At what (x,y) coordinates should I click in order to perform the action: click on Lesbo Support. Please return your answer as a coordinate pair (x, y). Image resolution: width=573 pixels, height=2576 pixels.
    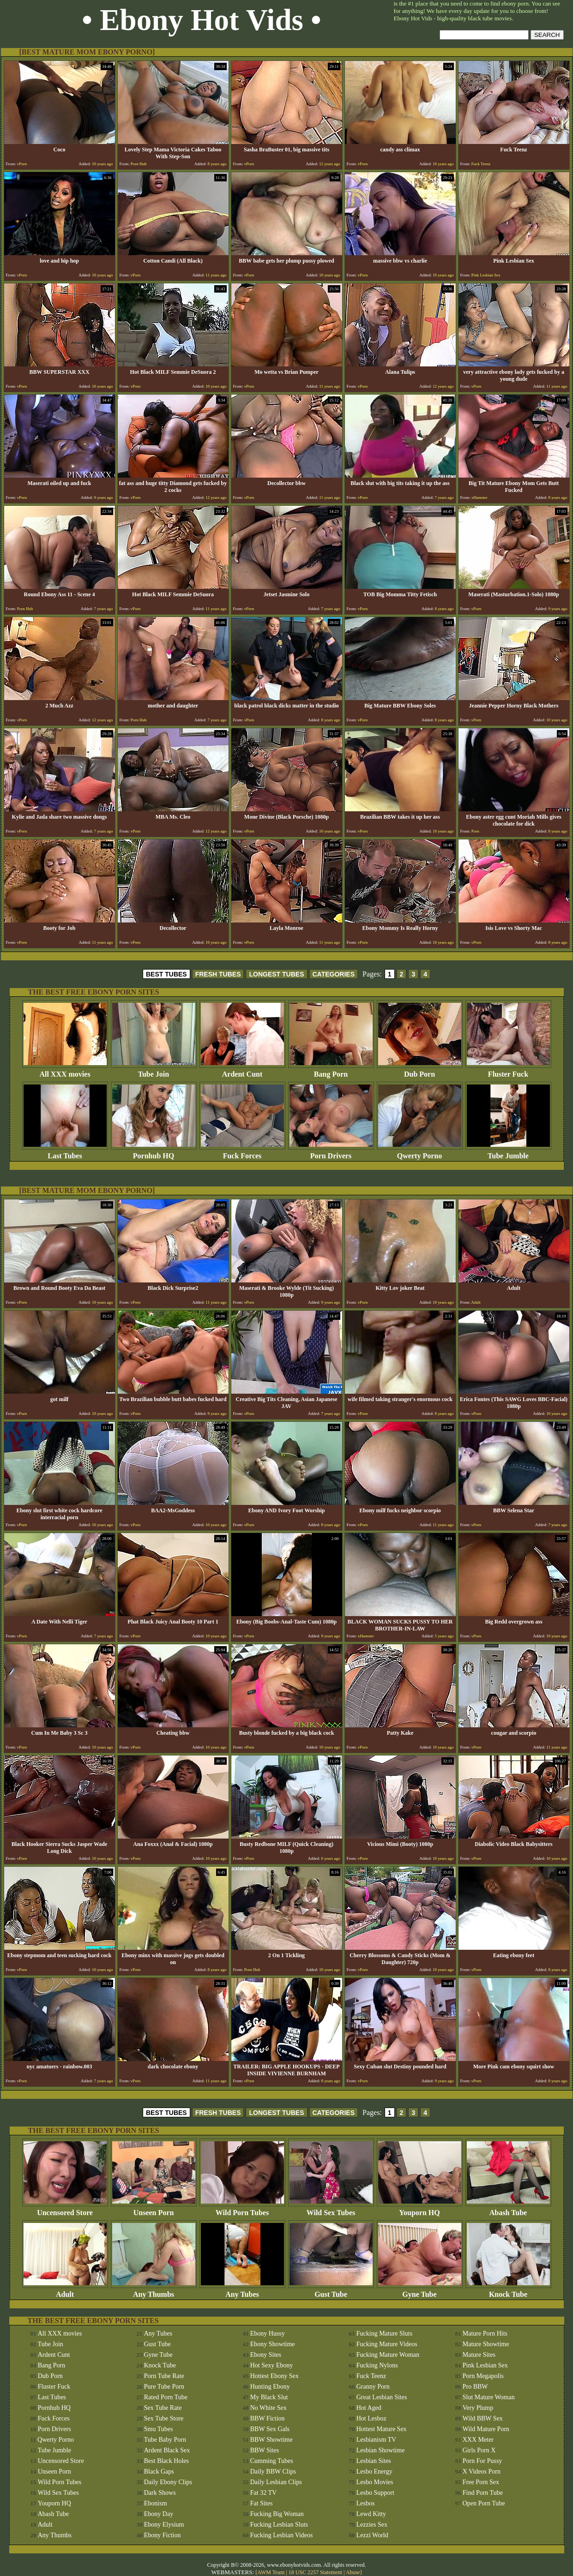
    Looking at the image, I should click on (375, 2492).